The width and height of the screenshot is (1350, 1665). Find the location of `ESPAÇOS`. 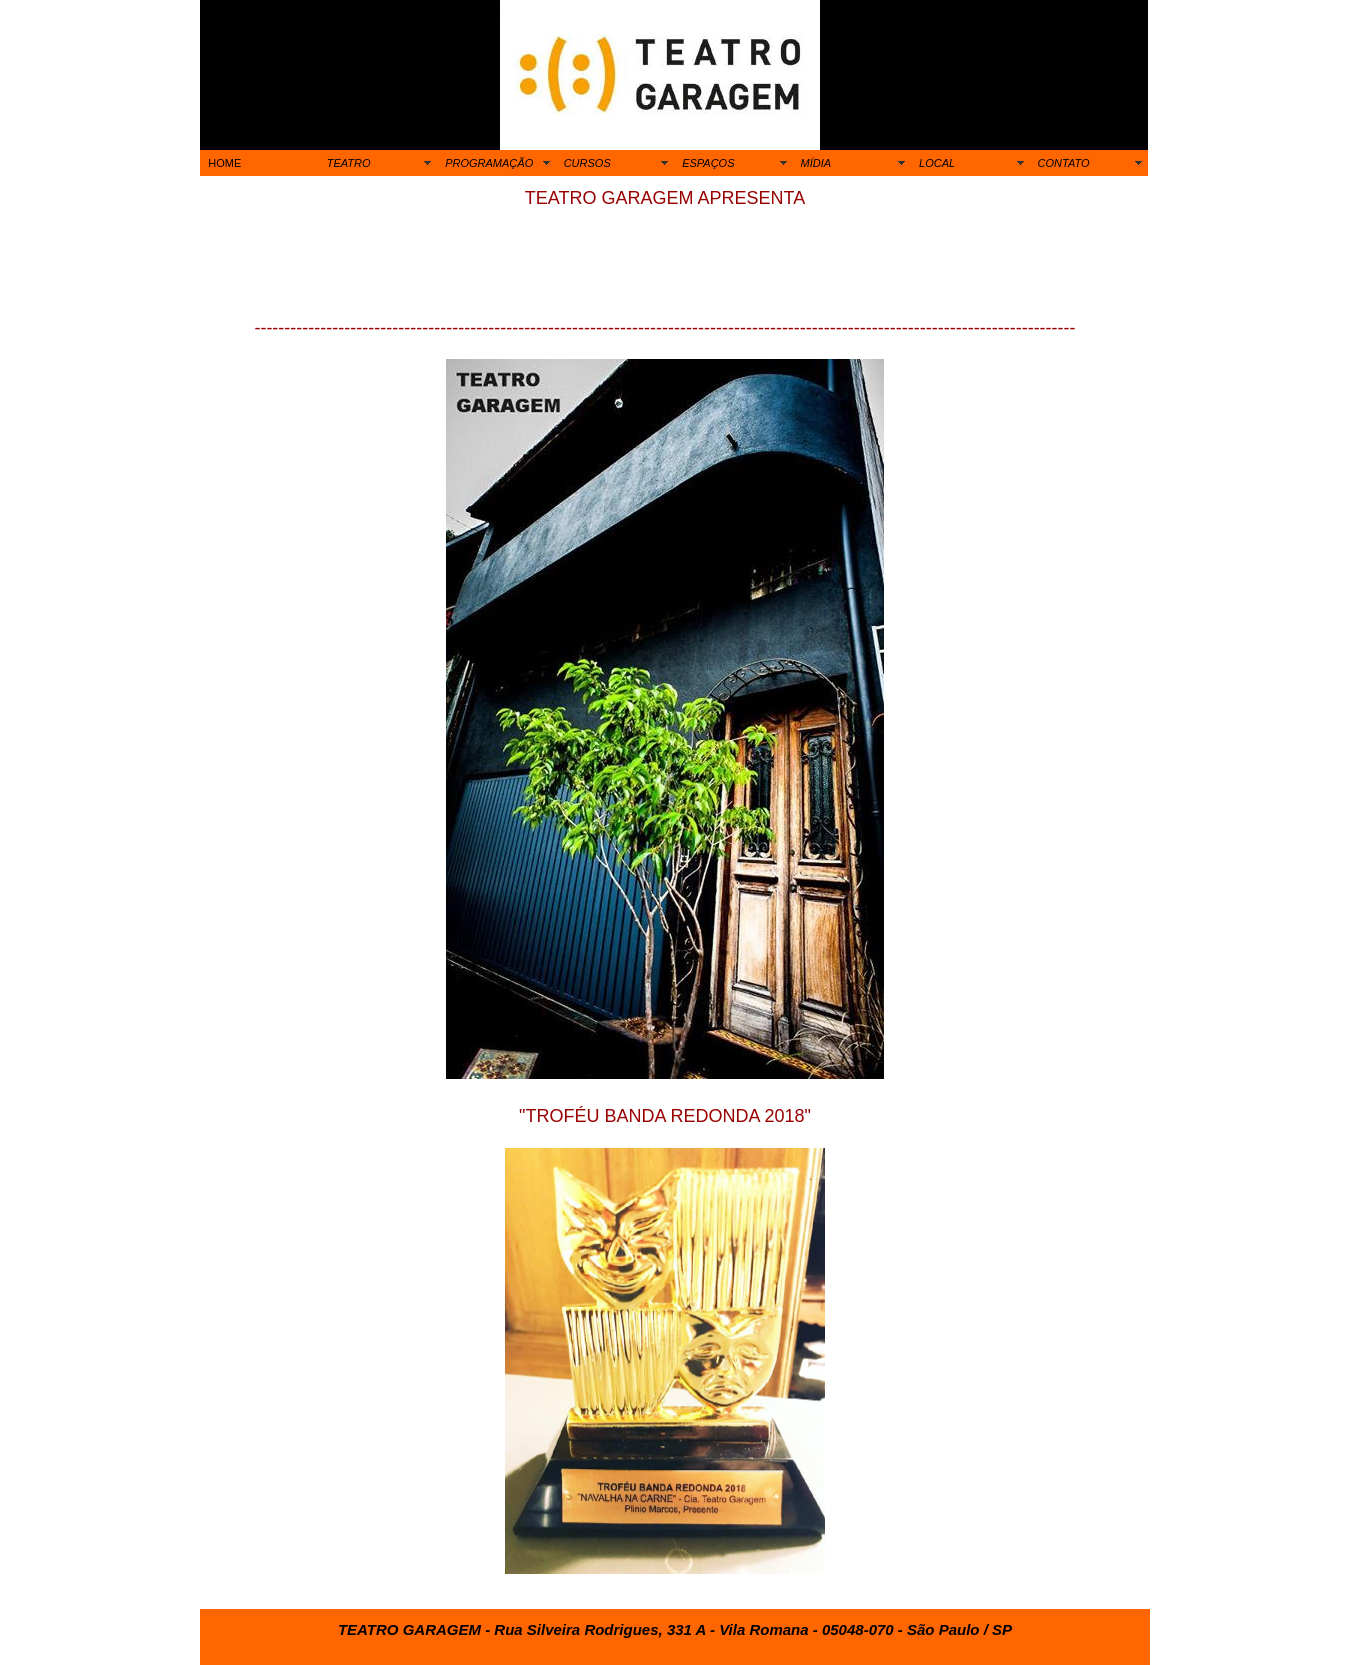

ESPAÇOS is located at coordinates (708, 163).